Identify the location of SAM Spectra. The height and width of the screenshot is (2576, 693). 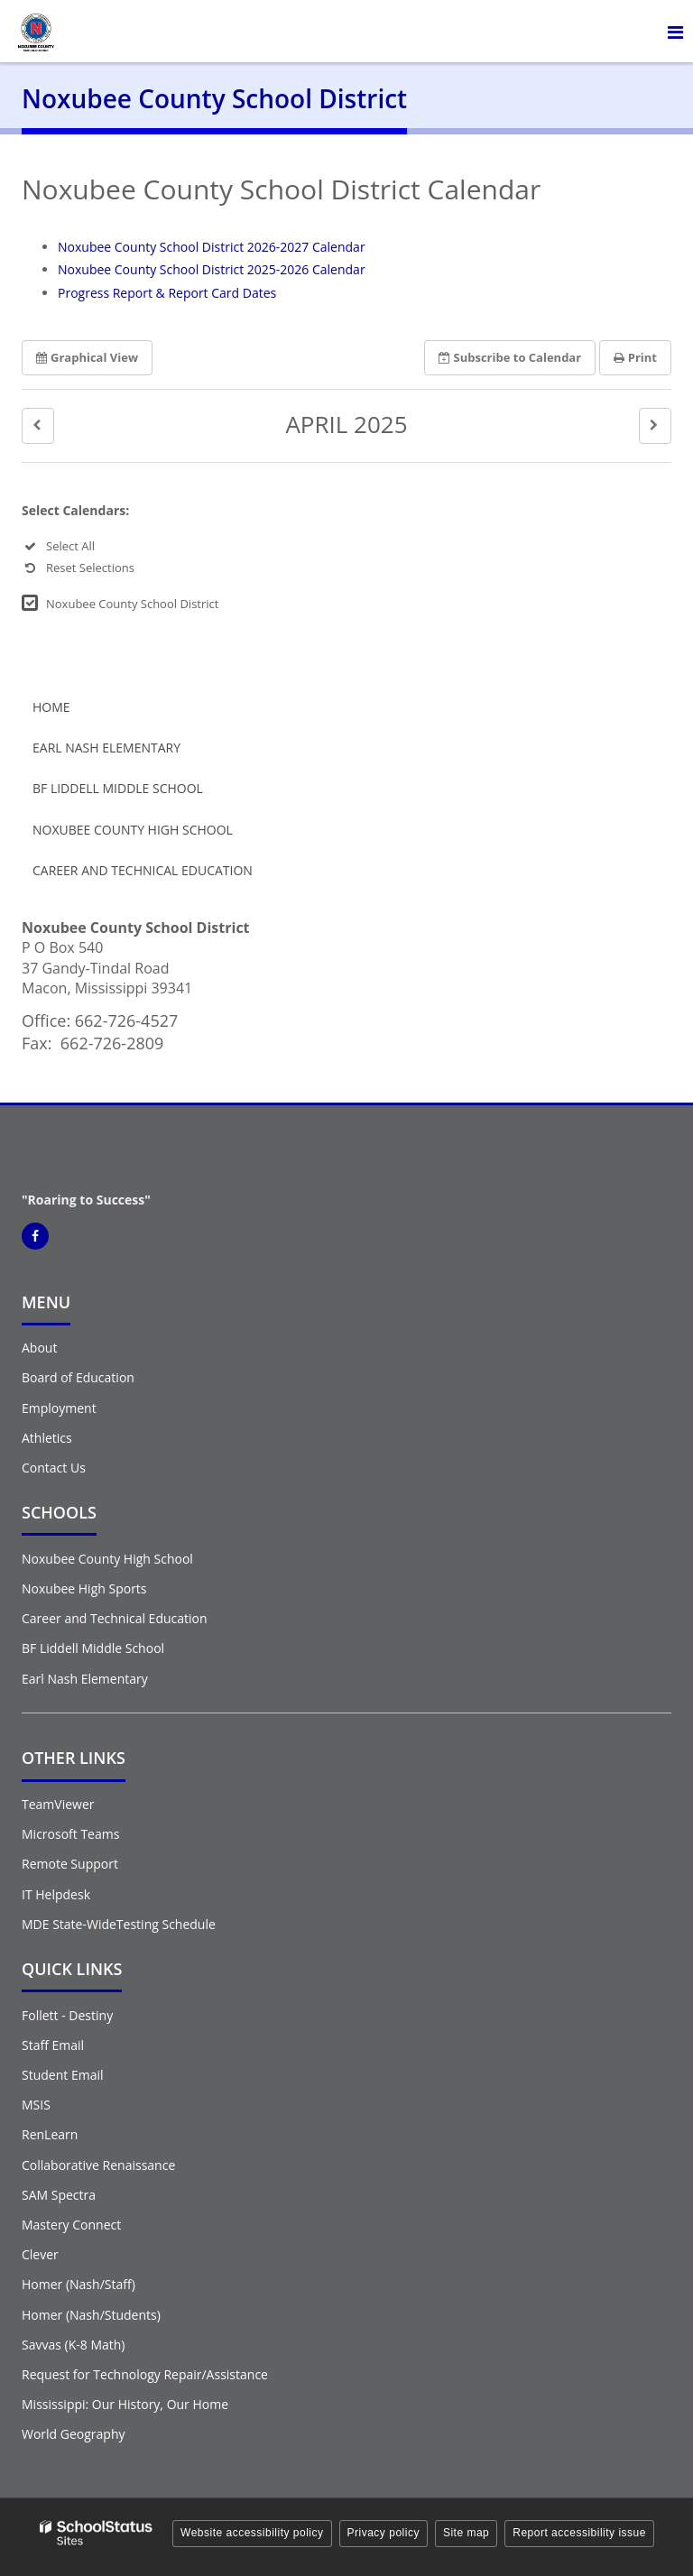
(59, 2194).